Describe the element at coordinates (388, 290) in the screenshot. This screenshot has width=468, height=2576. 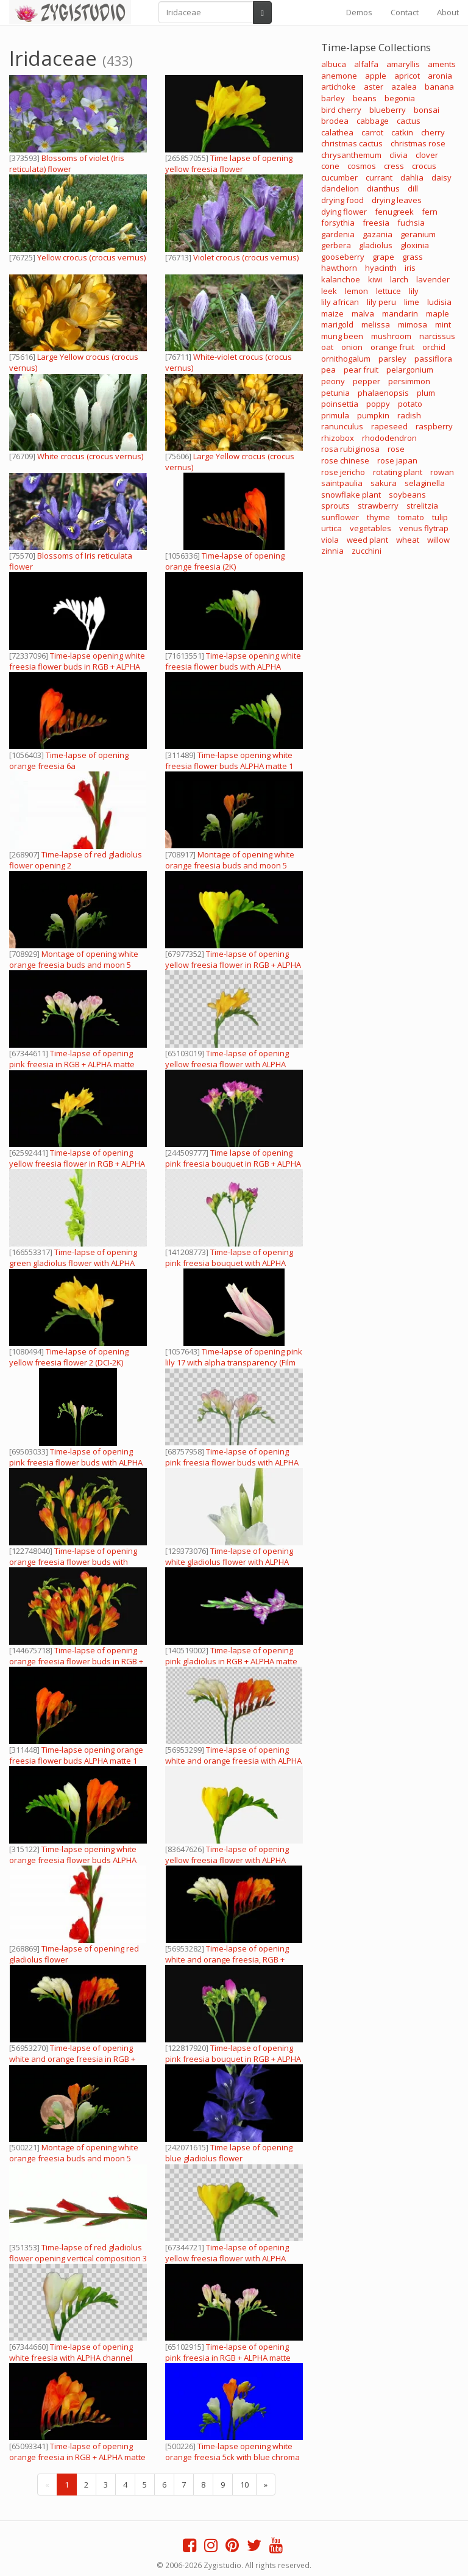
I see `lettuce` at that location.